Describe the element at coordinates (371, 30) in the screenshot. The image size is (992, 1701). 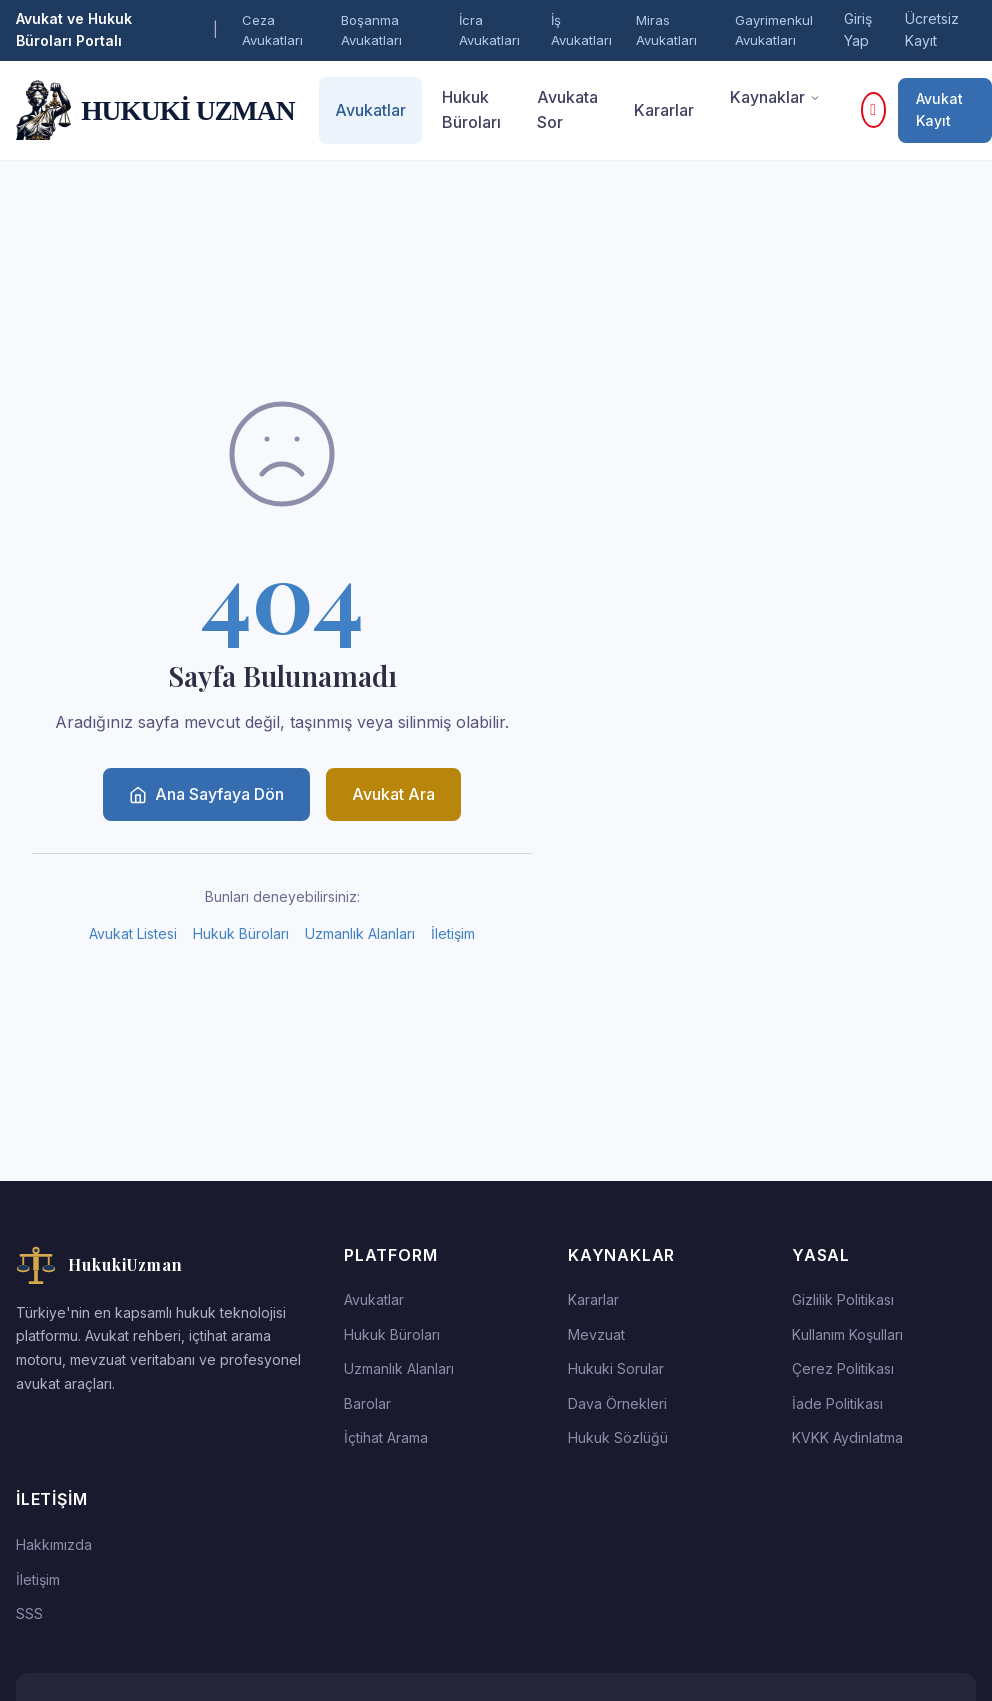
I see `Boşanma Avukatları` at that location.